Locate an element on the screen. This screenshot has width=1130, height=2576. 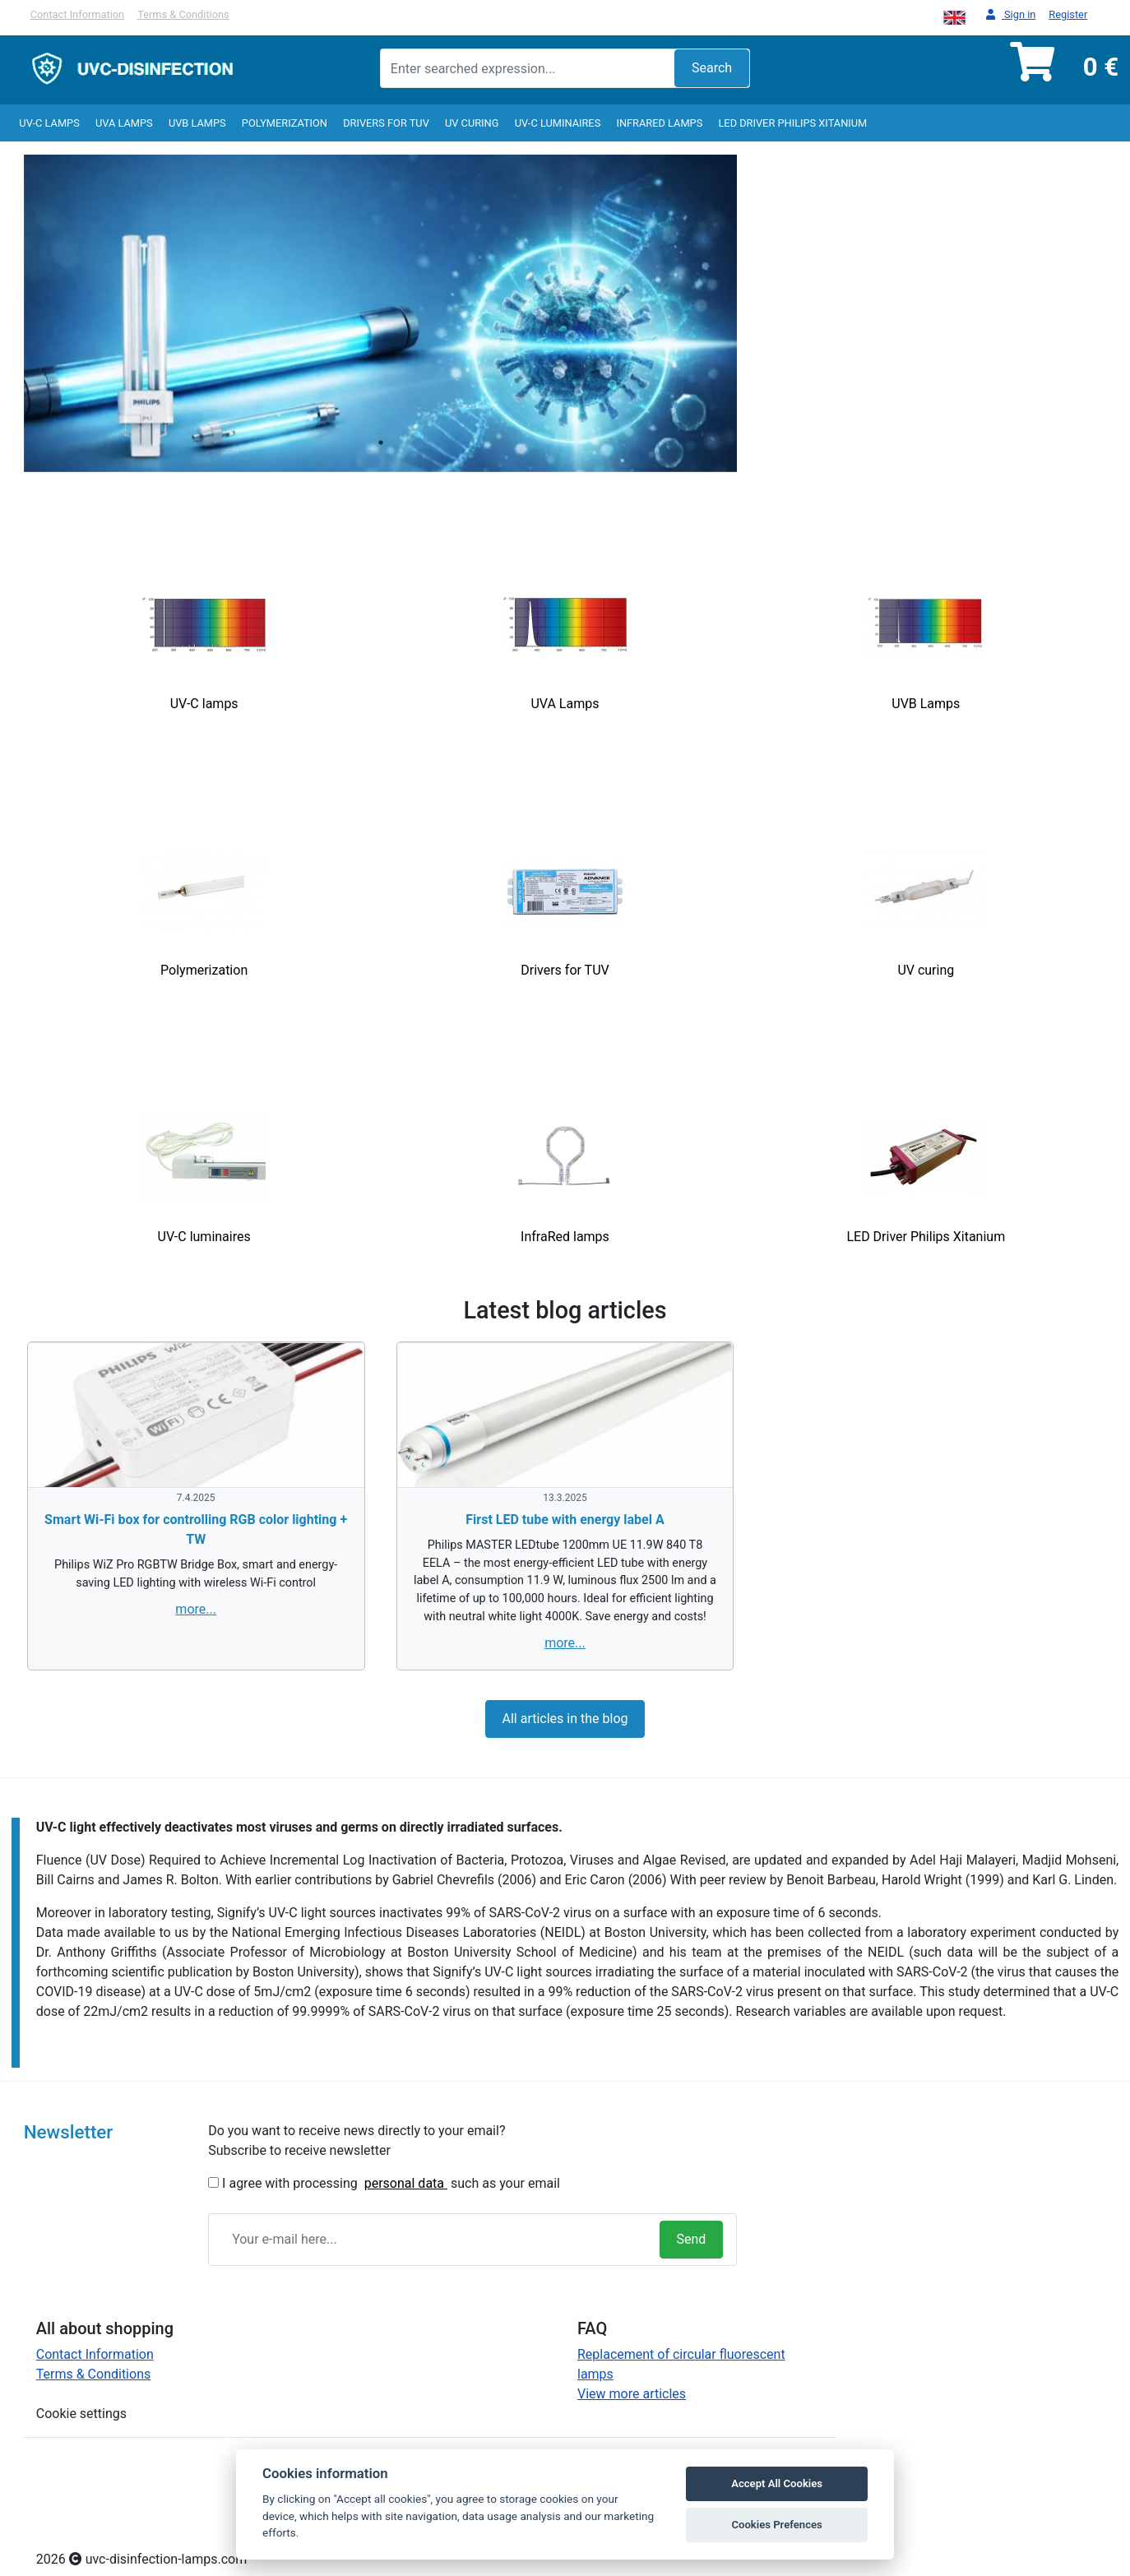
Search is located at coordinates (712, 68).